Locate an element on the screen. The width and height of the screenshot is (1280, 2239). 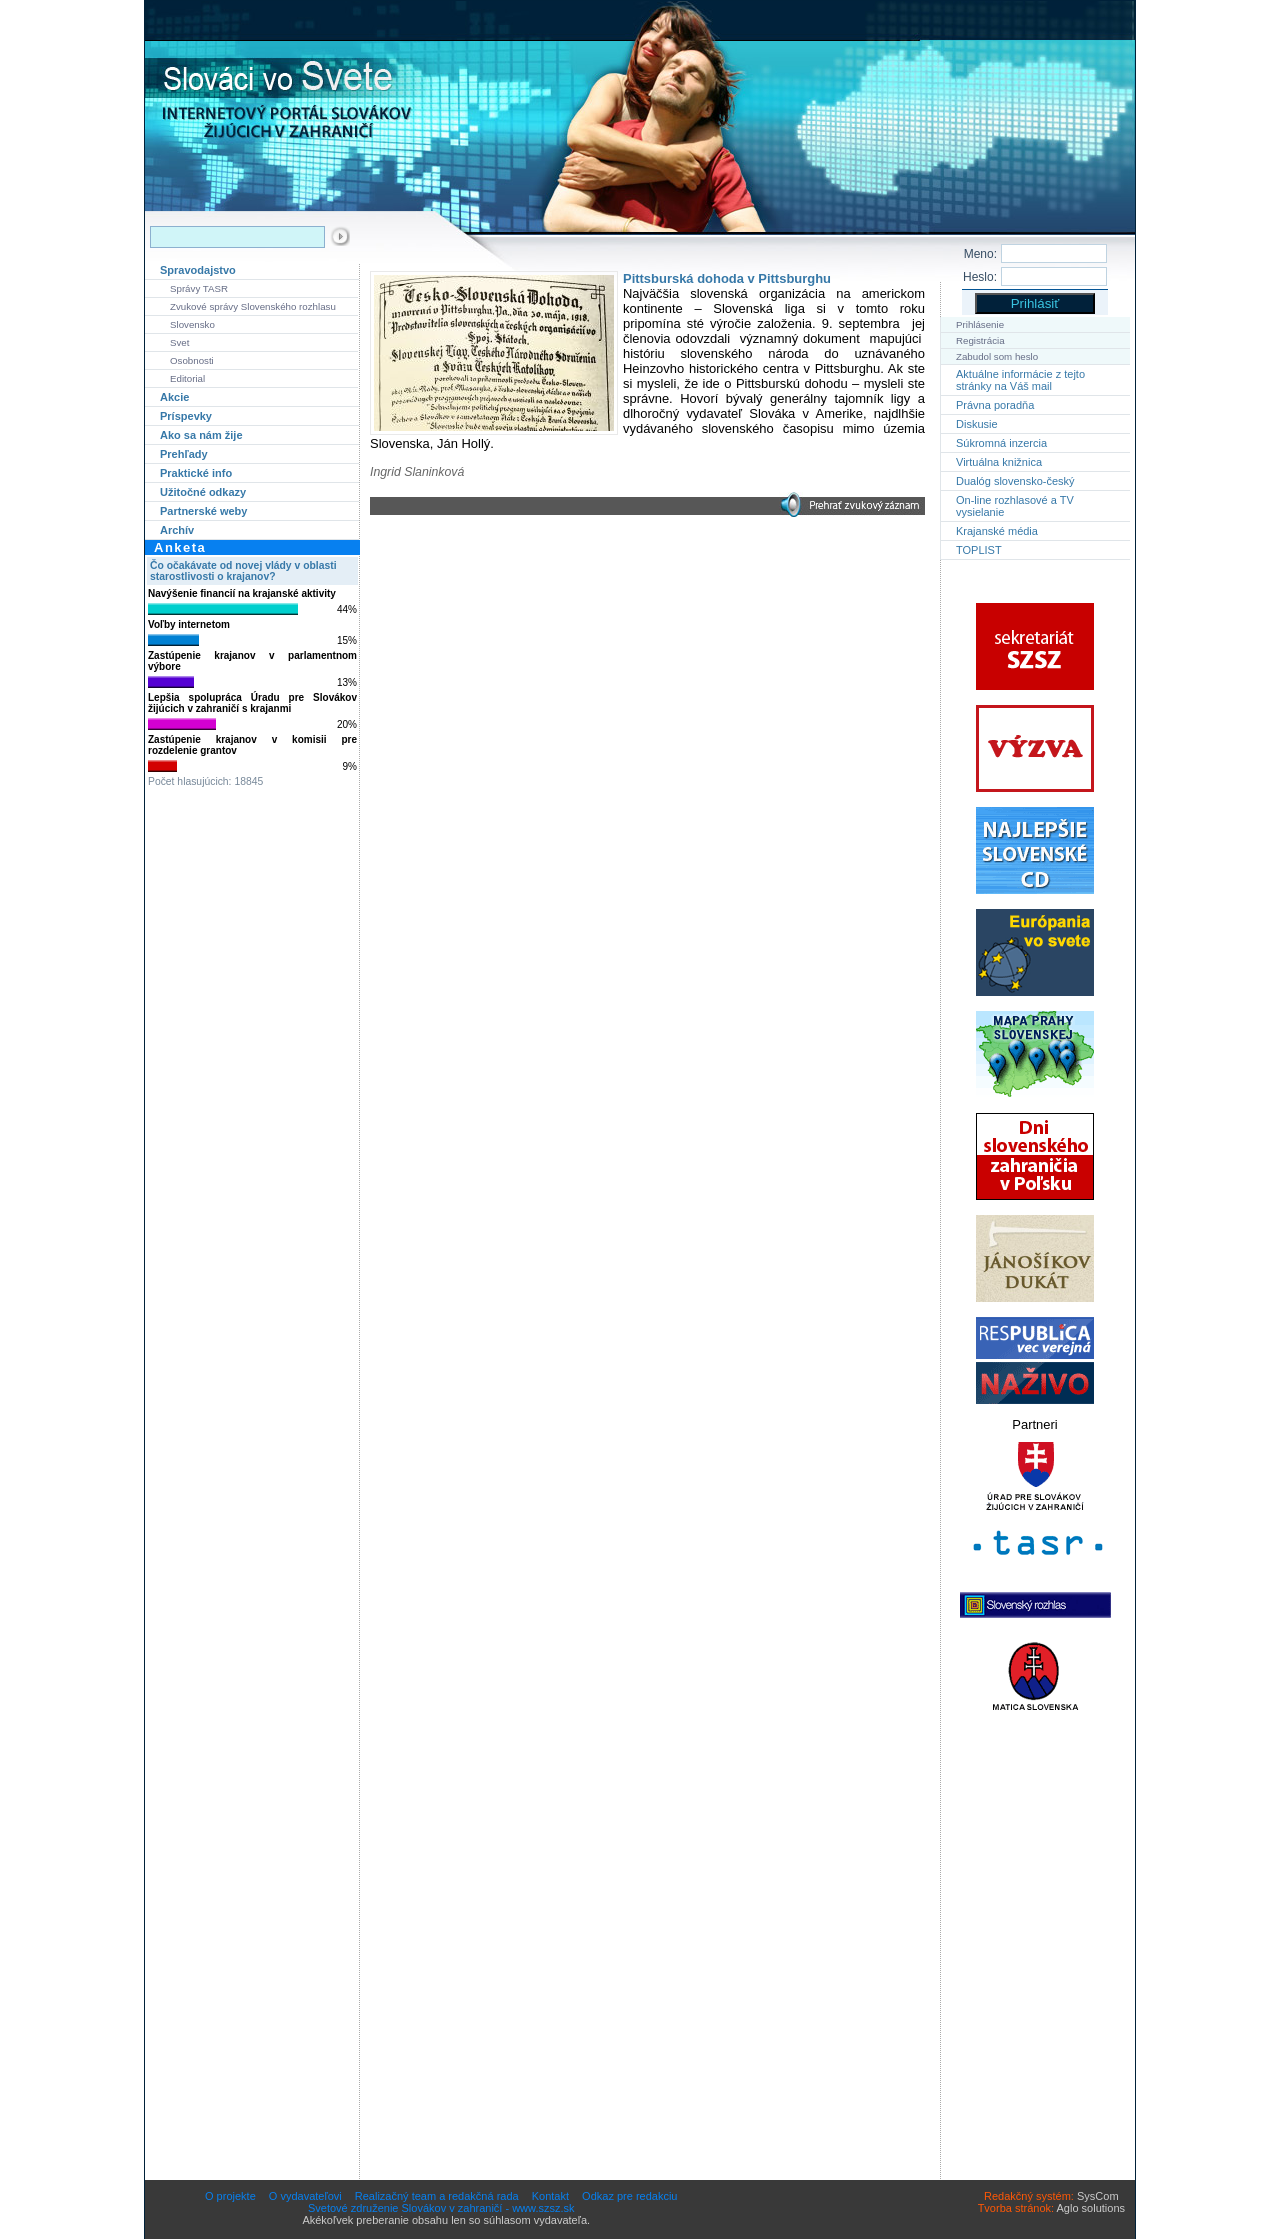
Svetové združenie Slovákov v zahraničí - www.szsz.sk is located at coordinates (441, 2208).